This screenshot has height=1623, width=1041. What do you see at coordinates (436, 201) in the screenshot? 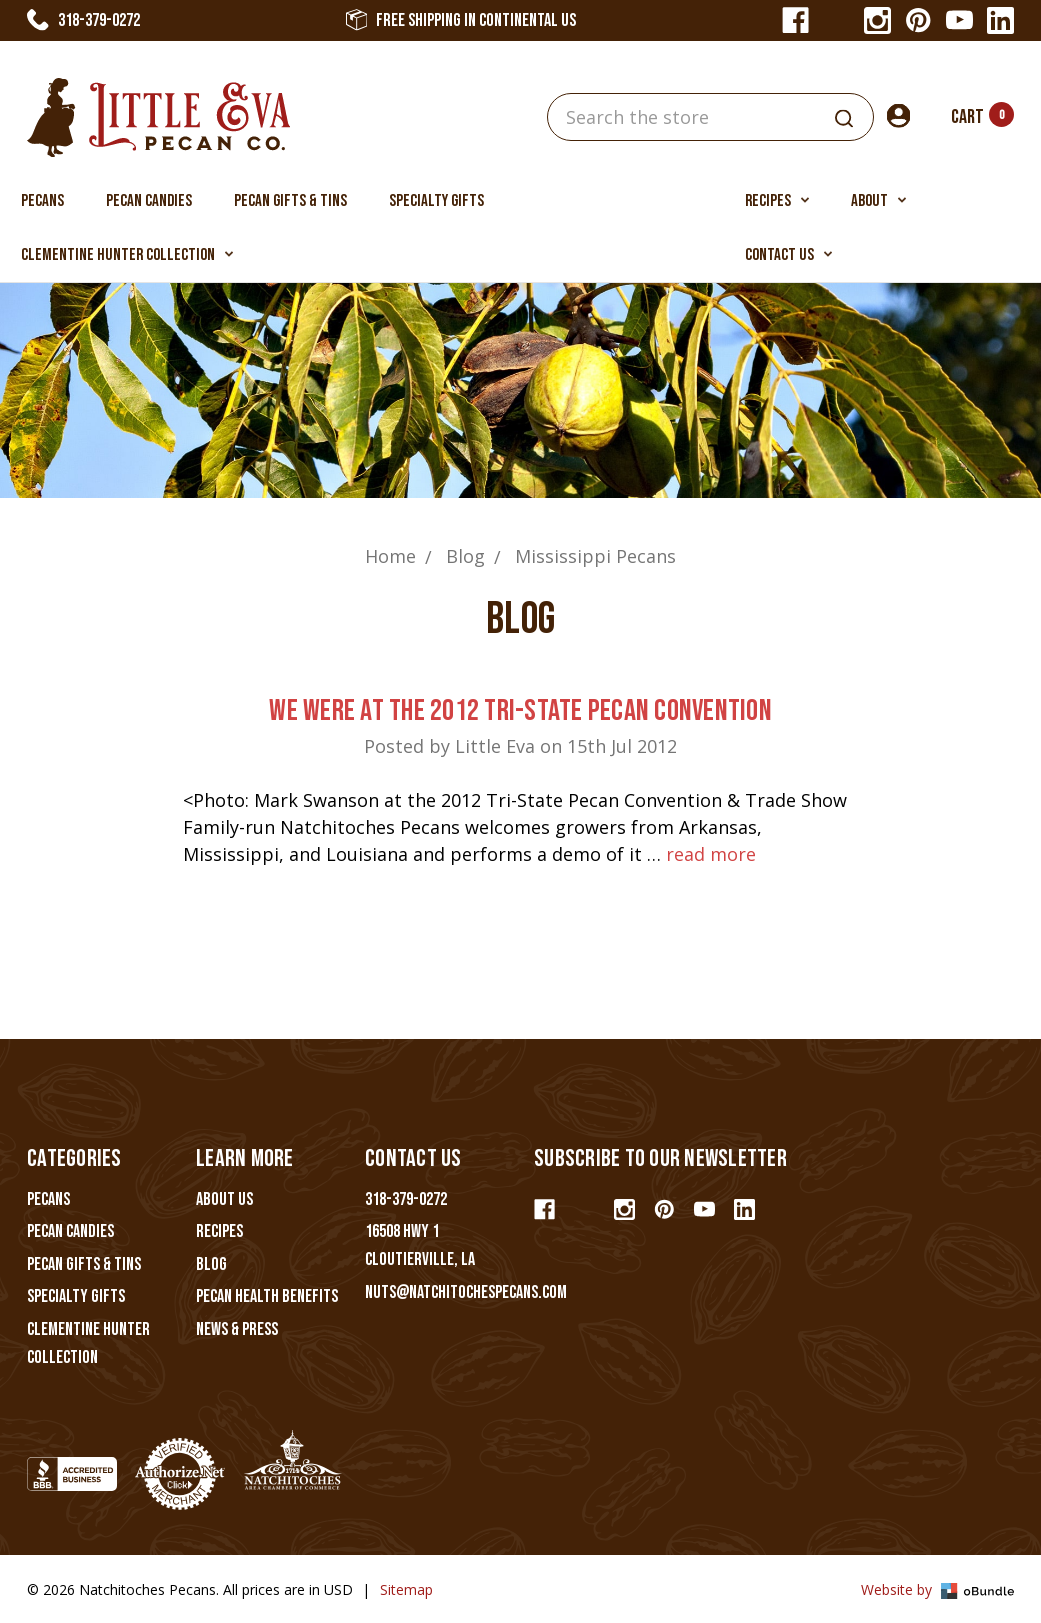
I see `Specialty Gifts` at bounding box center [436, 201].